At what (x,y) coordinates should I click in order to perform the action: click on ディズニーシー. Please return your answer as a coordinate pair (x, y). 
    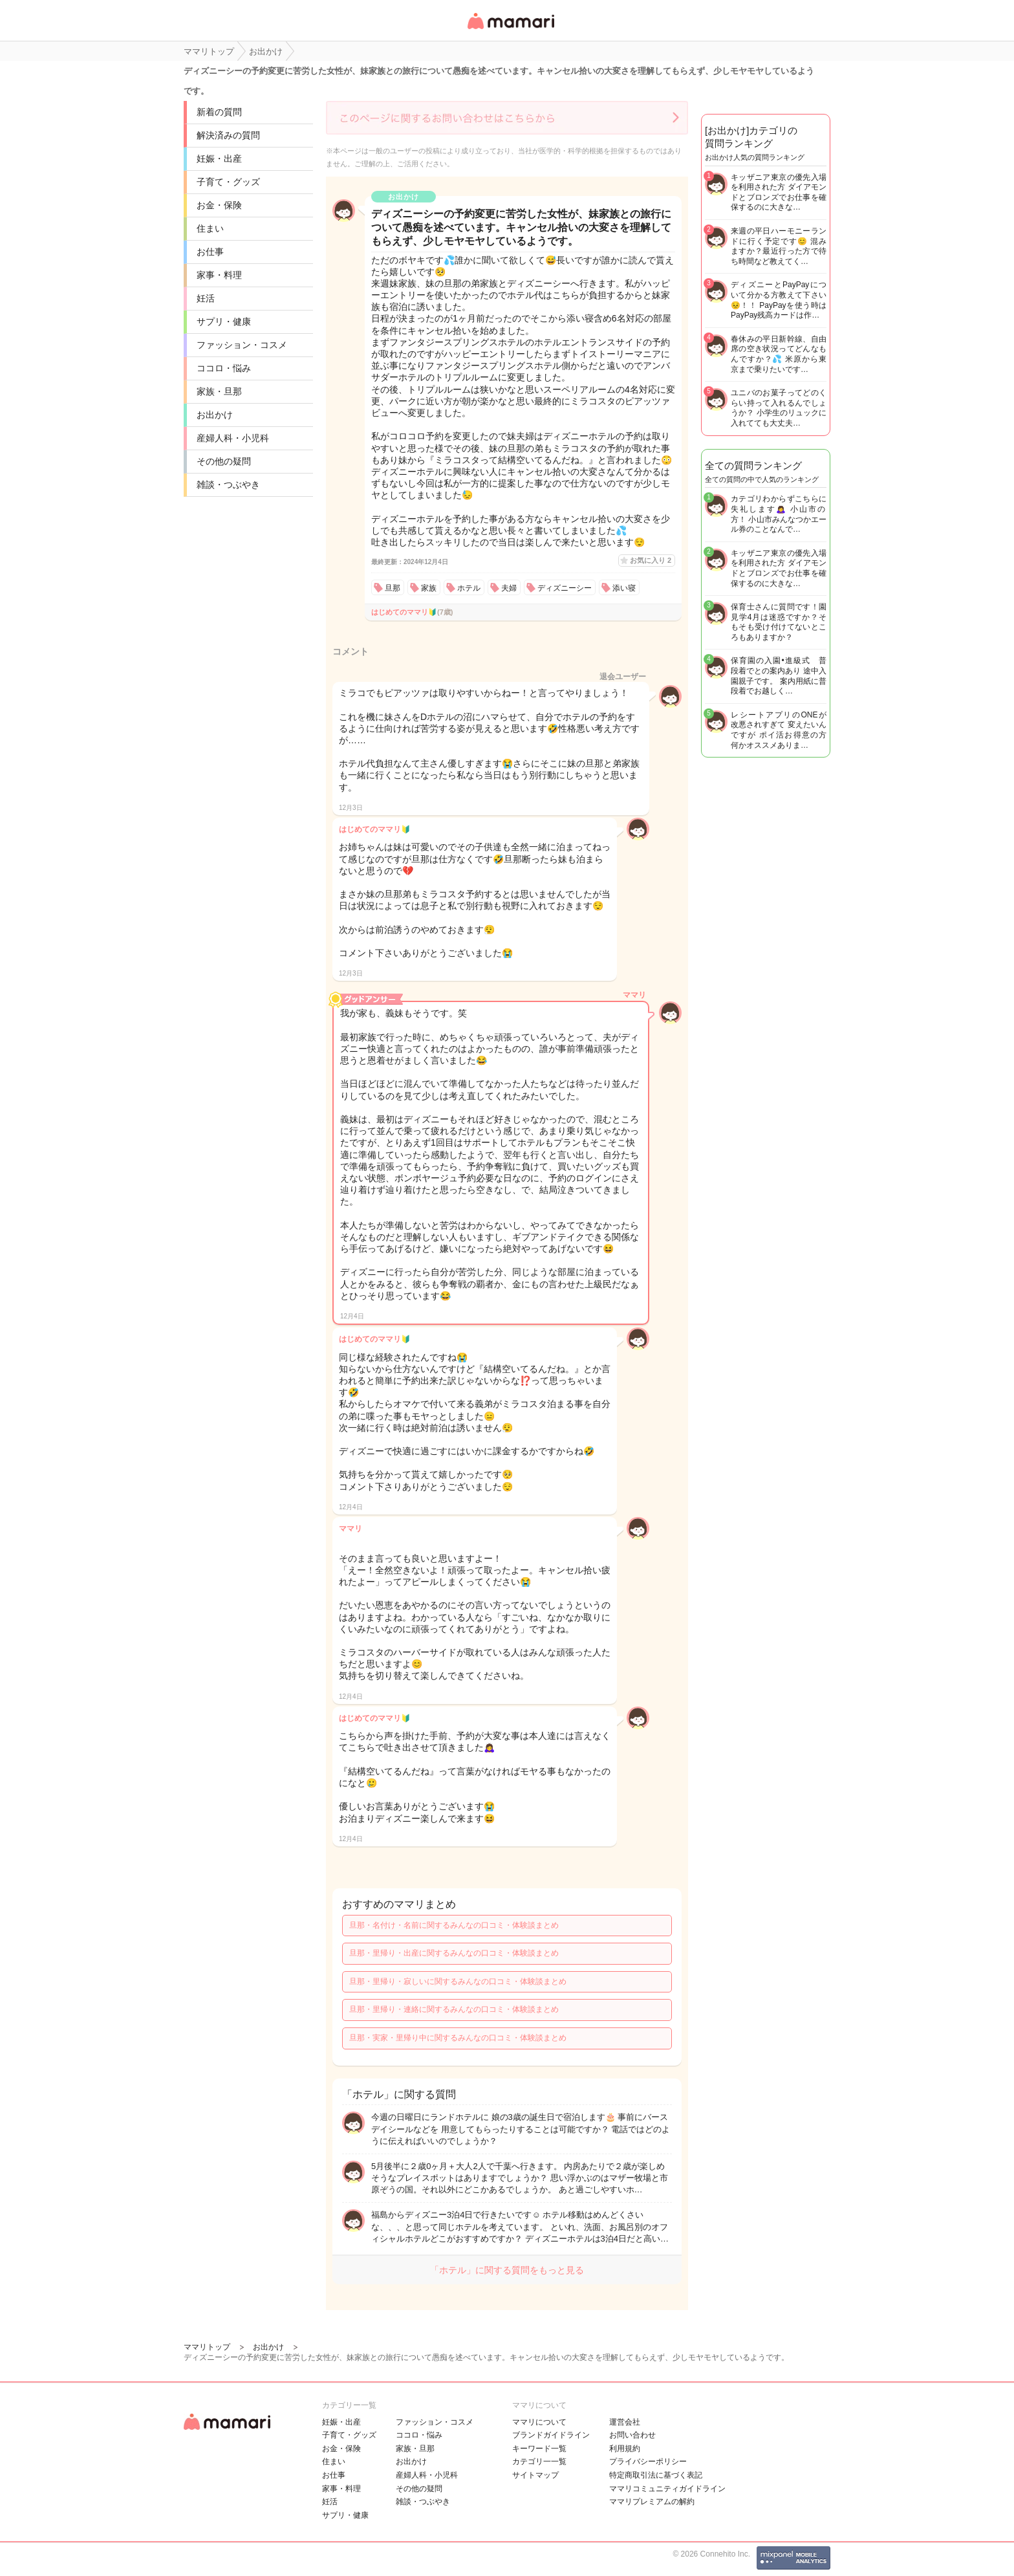
    Looking at the image, I should click on (564, 588).